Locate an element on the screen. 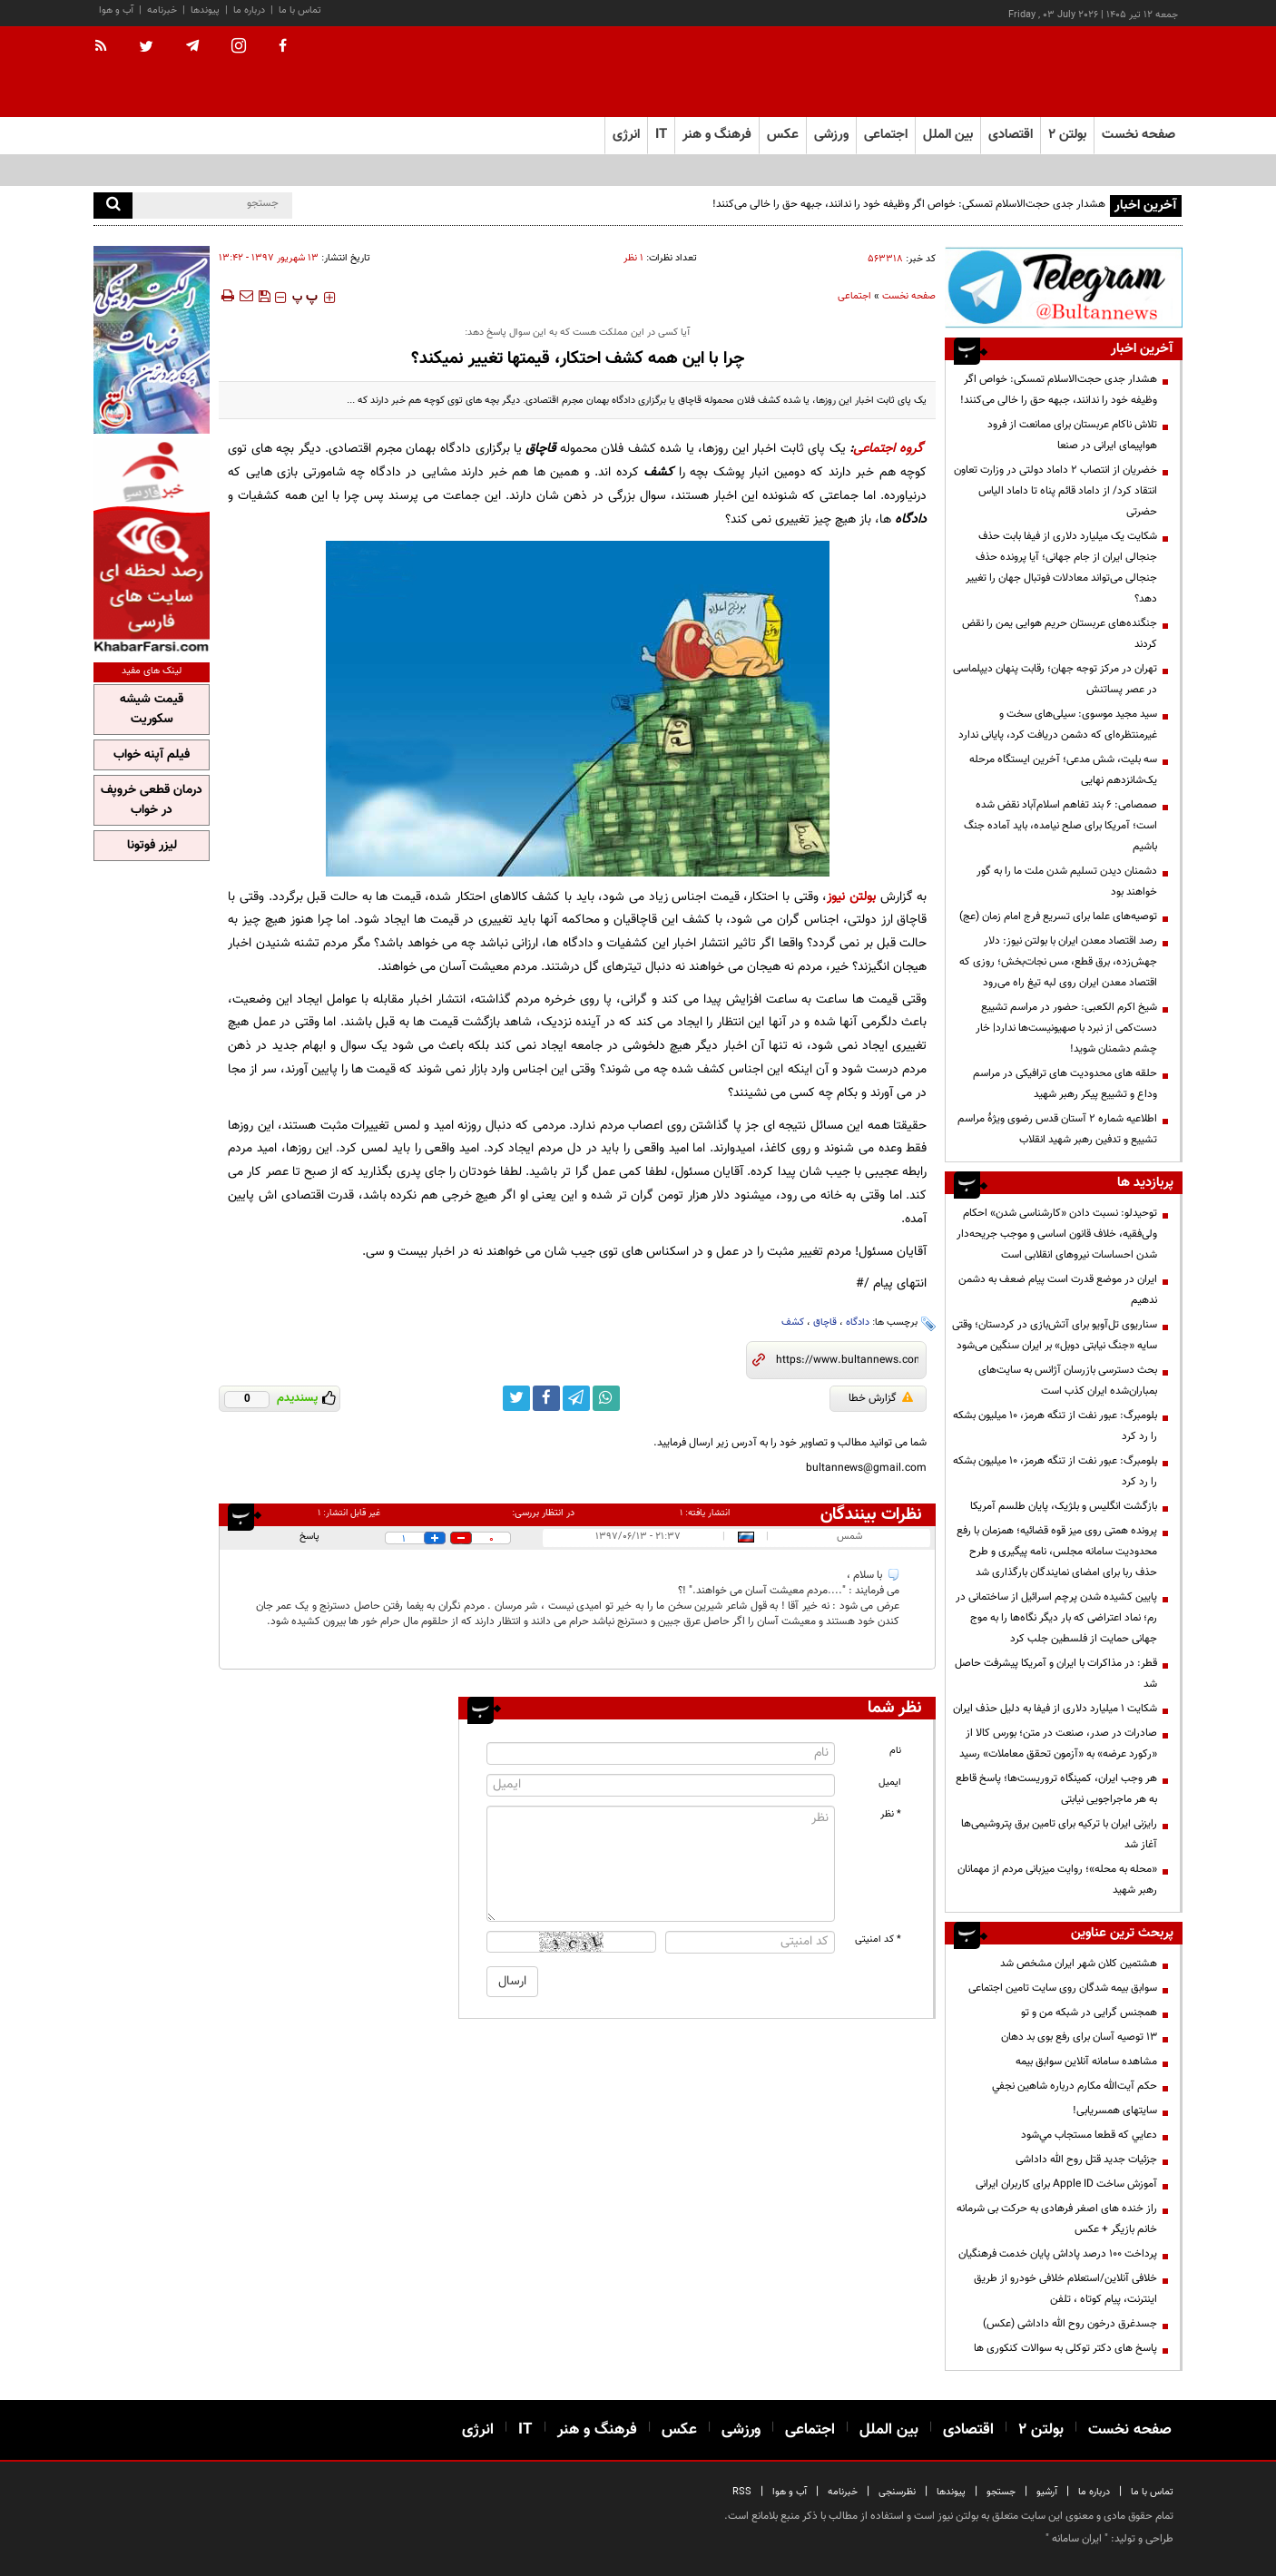  درمان قطعی خروپف در خواب is located at coordinates (151, 800).